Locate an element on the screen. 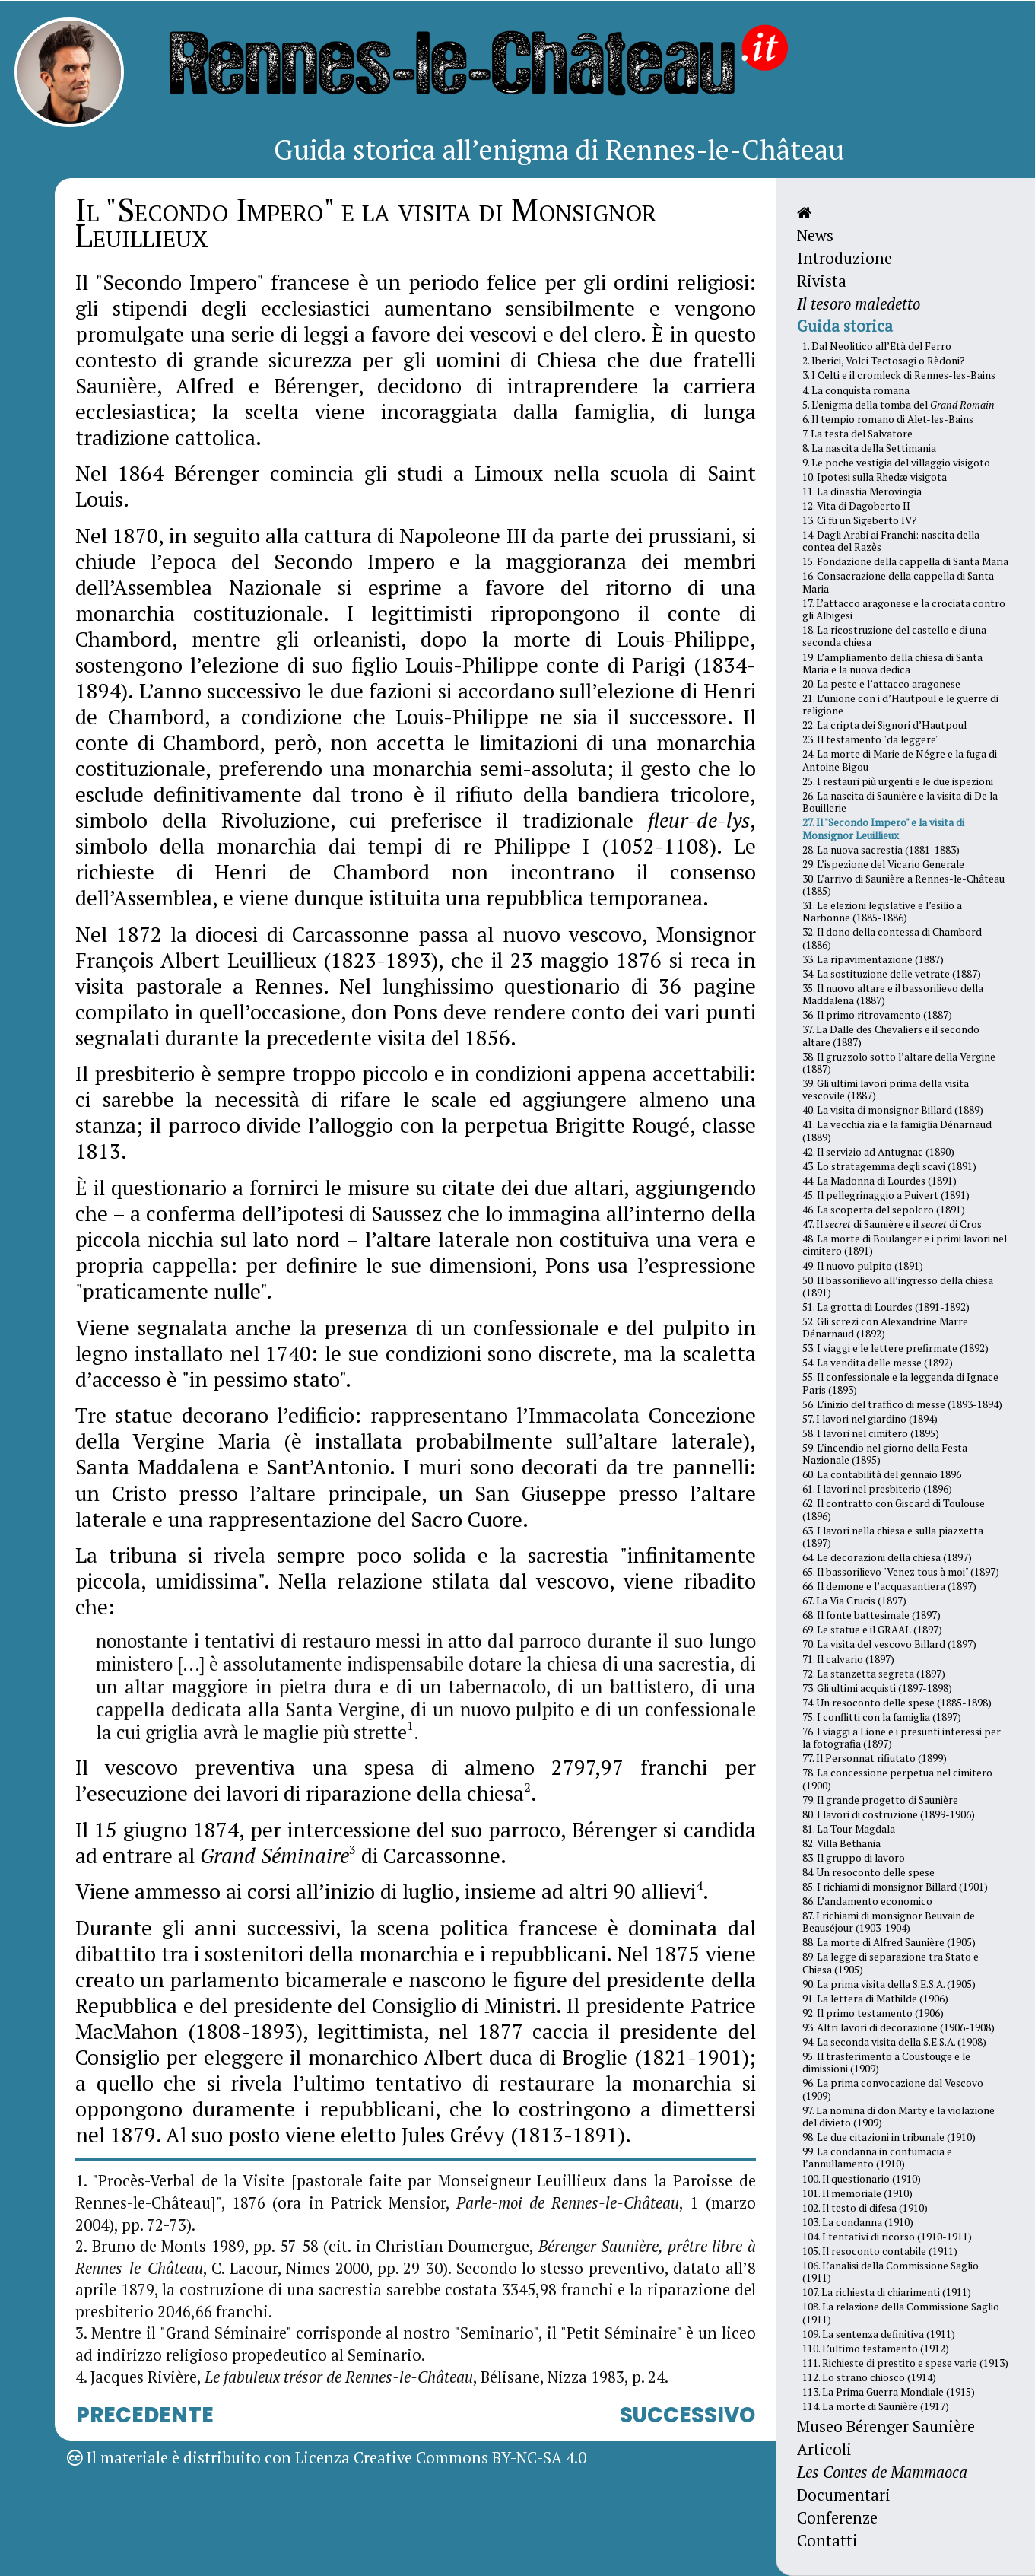 The image size is (1035, 2576). 65. Il bassorilievo "Venez tous à moi" (1897) is located at coordinates (900, 1572).